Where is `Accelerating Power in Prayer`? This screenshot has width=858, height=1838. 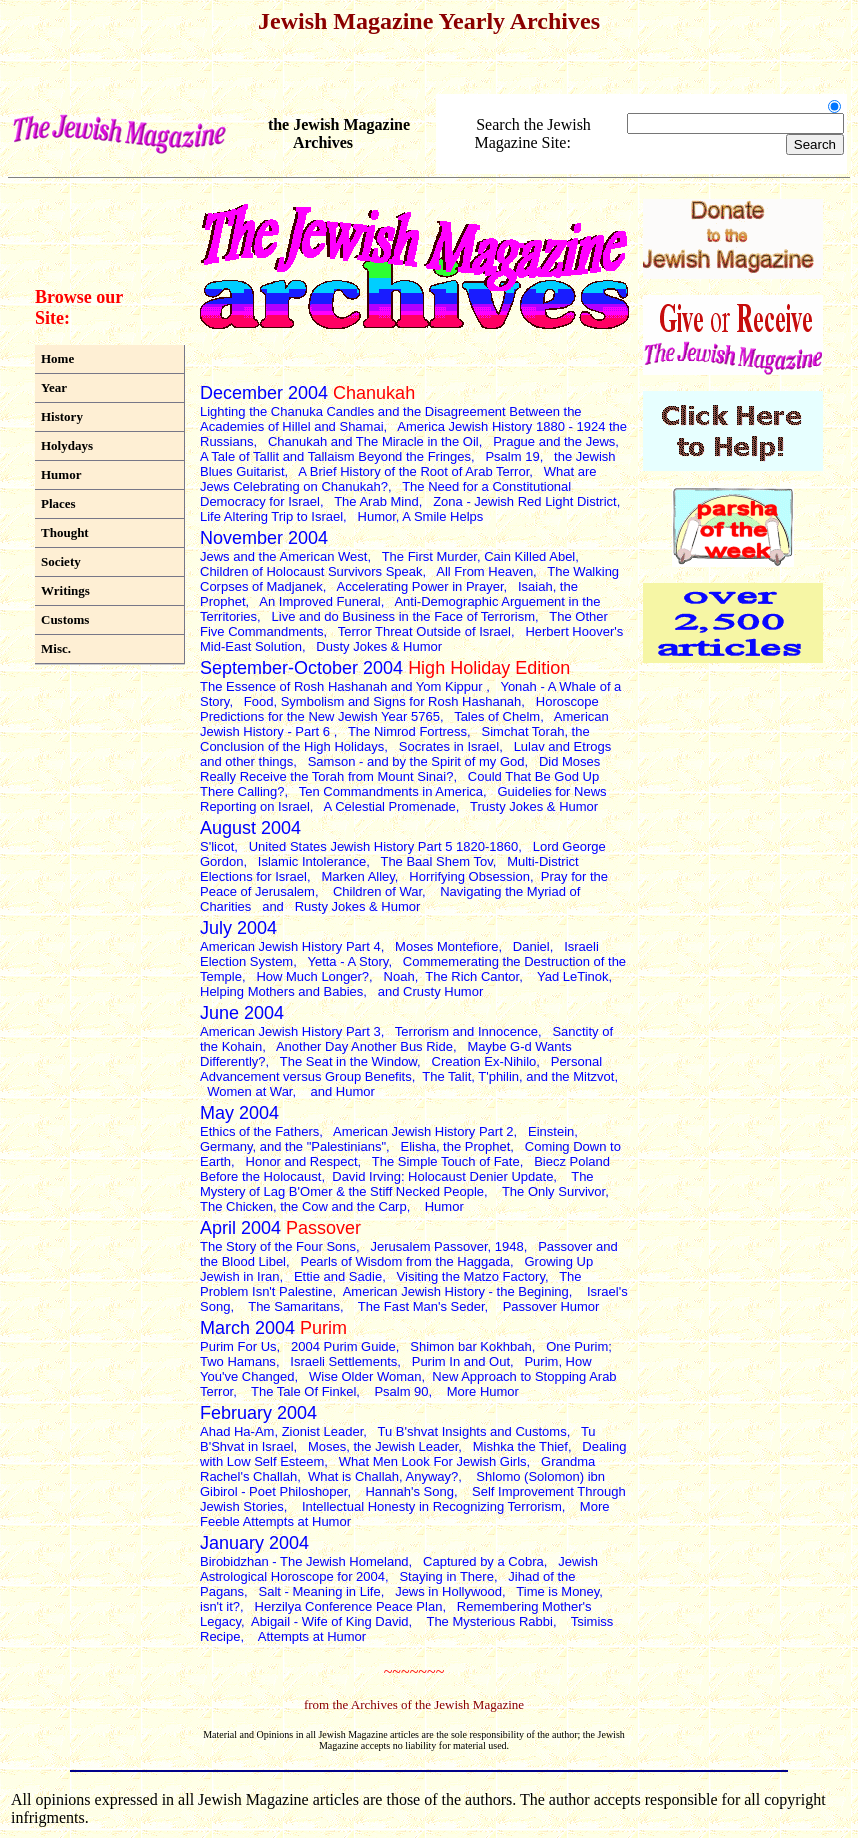
Accelerating Power in Prayer is located at coordinates (420, 586).